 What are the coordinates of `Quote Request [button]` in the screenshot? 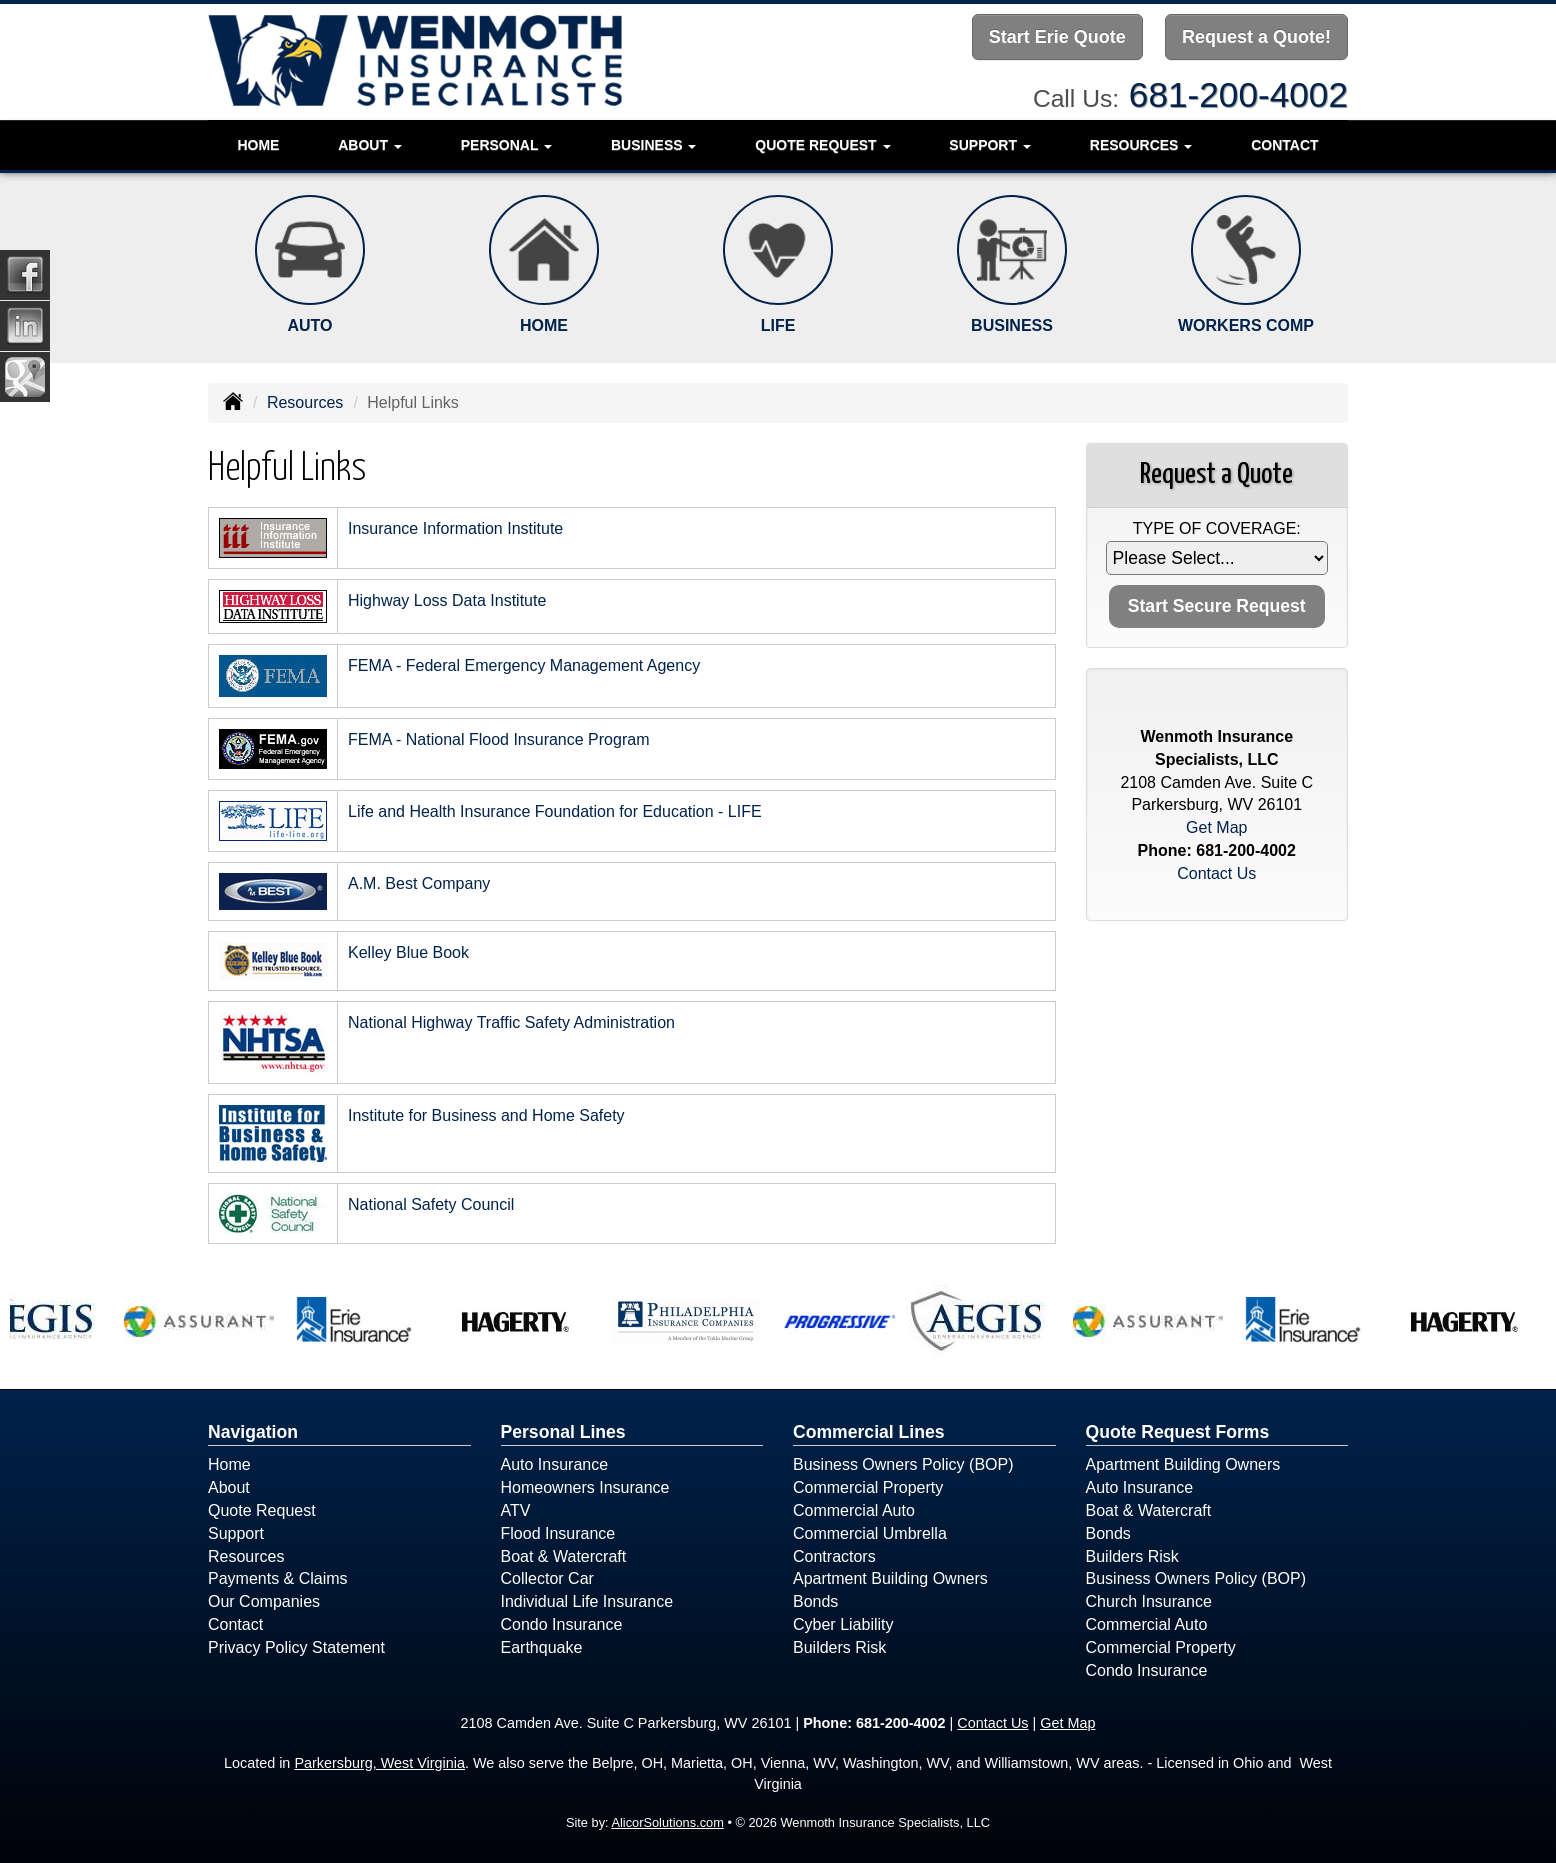 It's located at (822, 145).